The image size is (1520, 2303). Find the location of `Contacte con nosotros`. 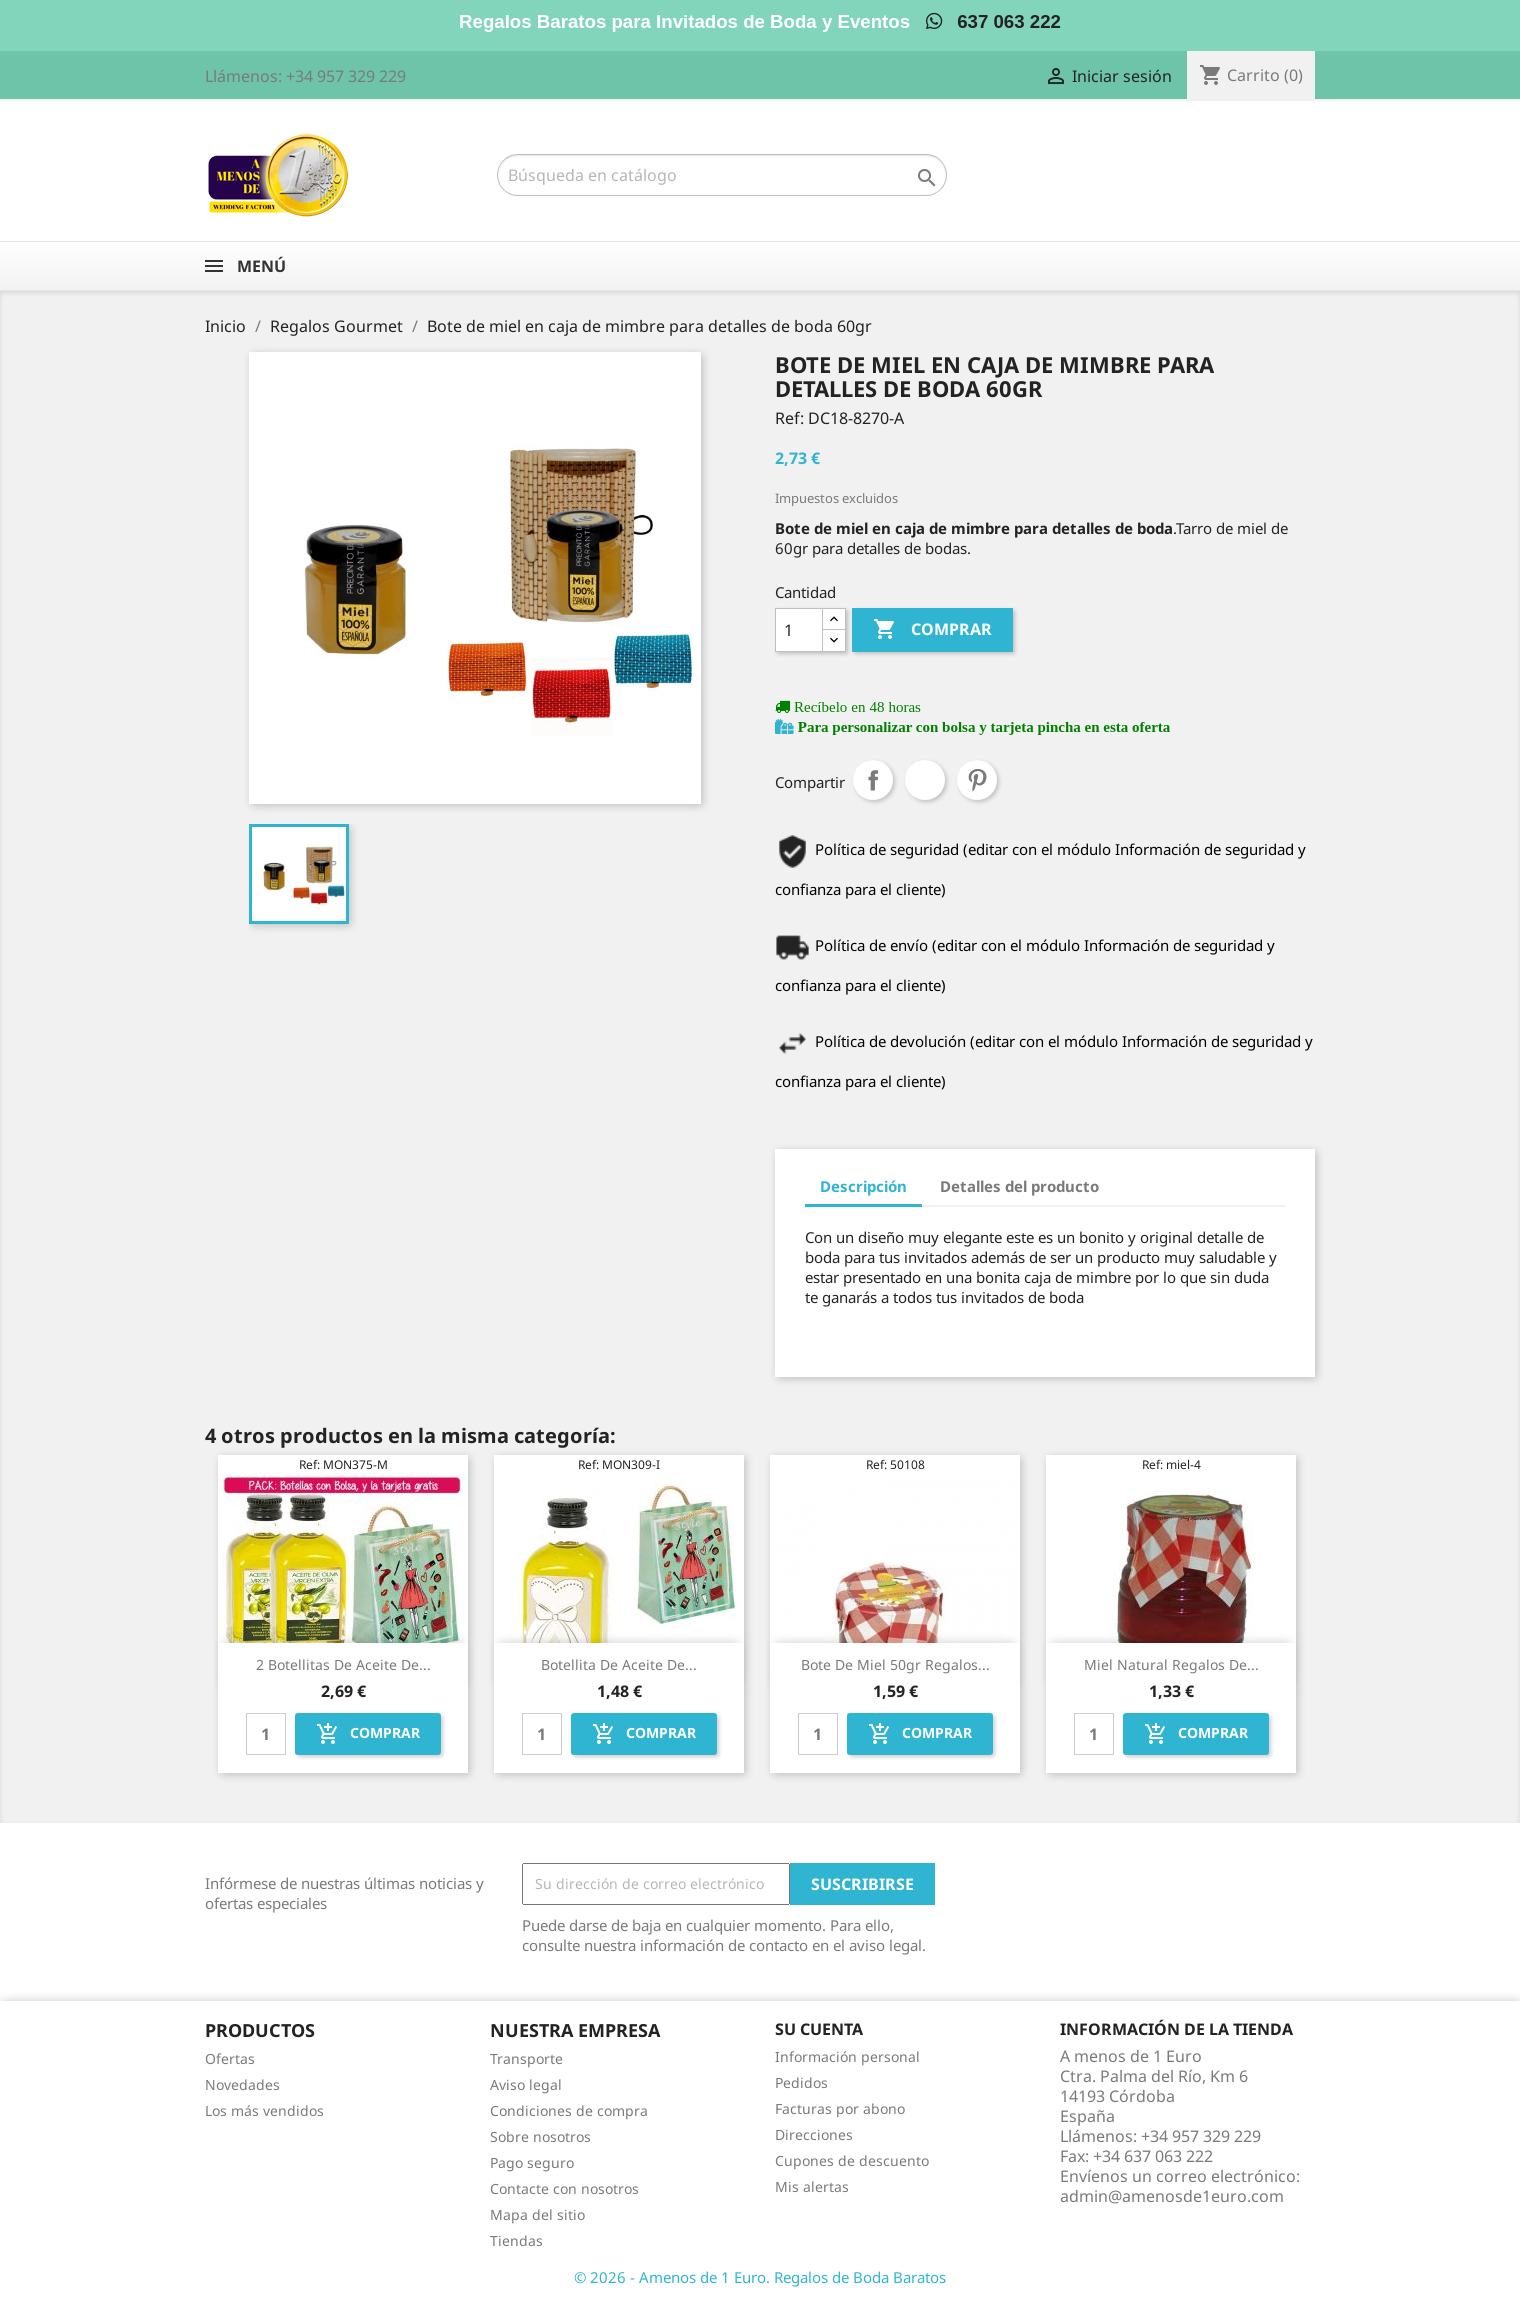

Contacte con nosotros is located at coordinates (564, 2188).